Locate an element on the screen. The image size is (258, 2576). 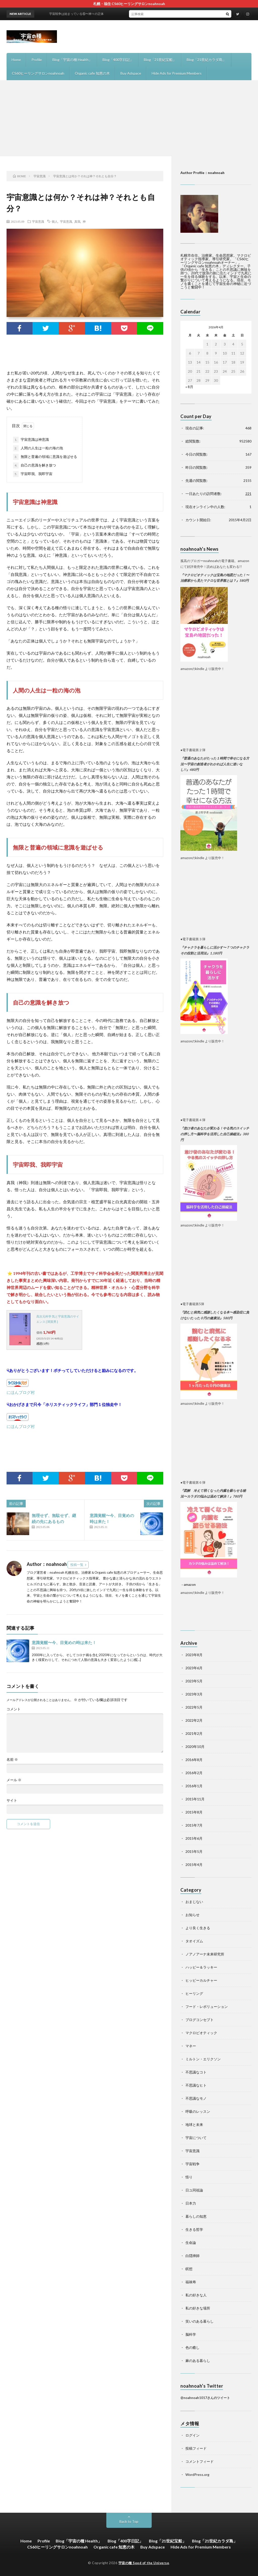
宇宙意識 is located at coordinates (38, 221).